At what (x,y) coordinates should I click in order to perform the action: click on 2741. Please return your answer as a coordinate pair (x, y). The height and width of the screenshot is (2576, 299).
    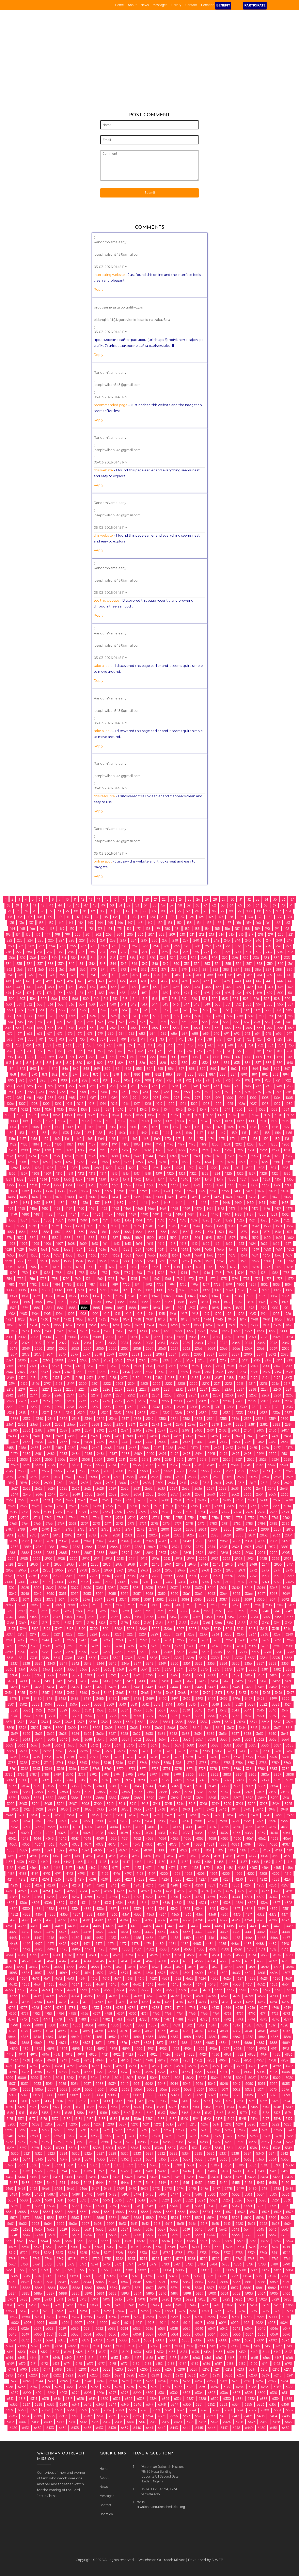
    Looking at the image, I should click on (36, 1518).